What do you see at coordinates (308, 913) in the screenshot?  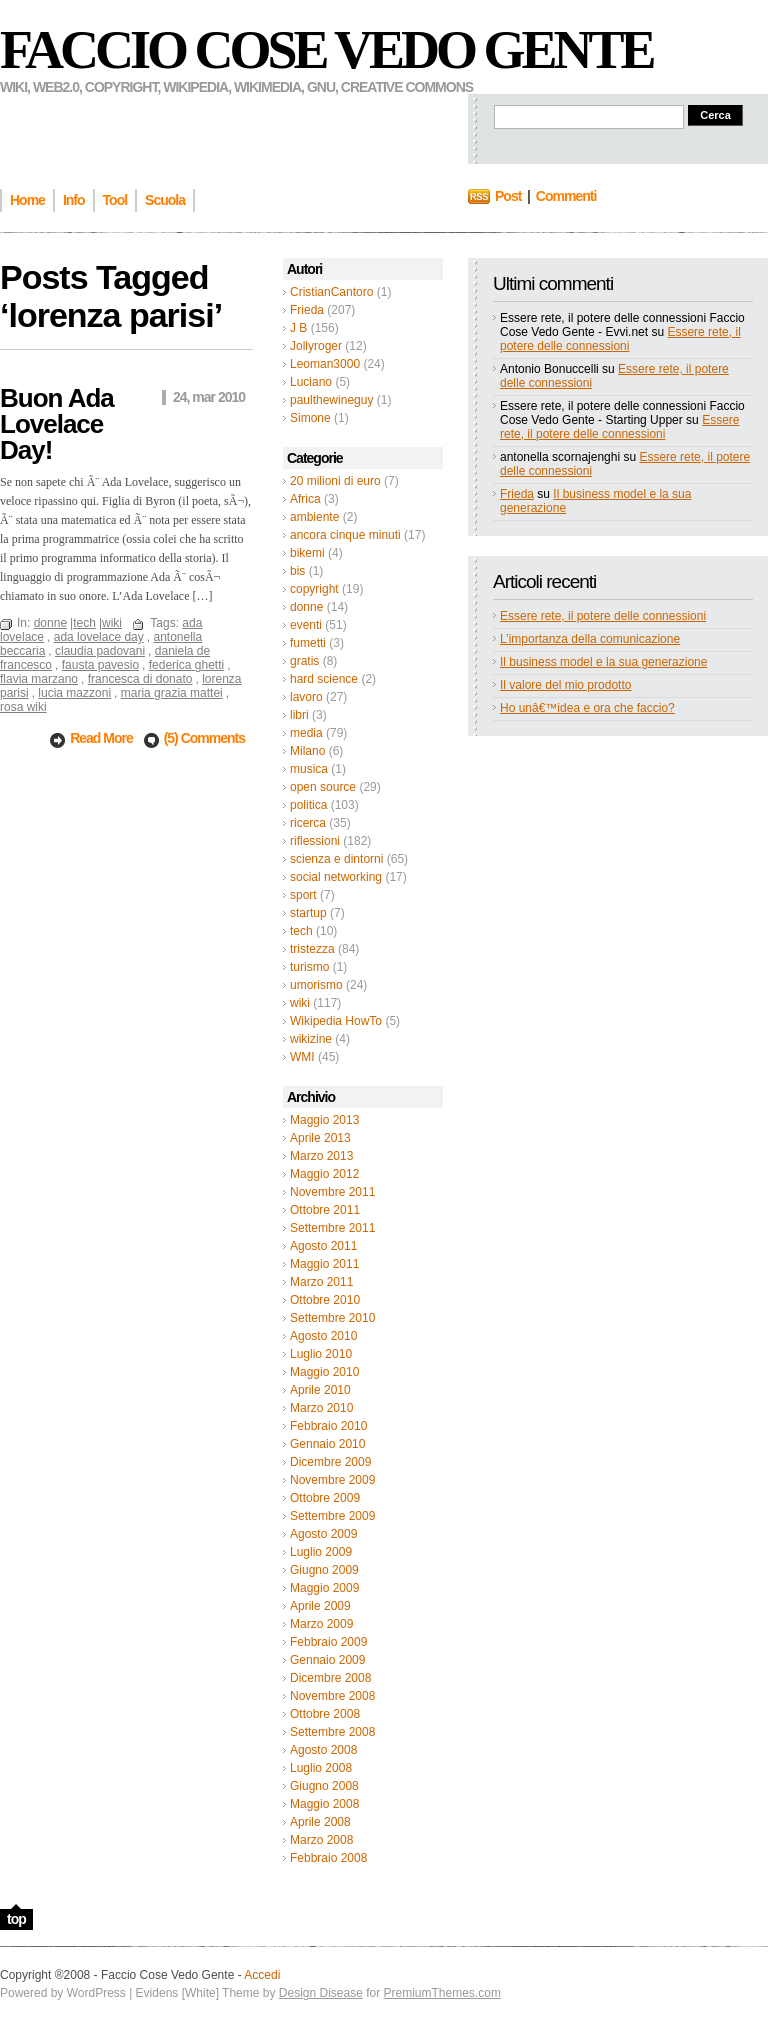 I see `startup` at bounding box center [308, 913].